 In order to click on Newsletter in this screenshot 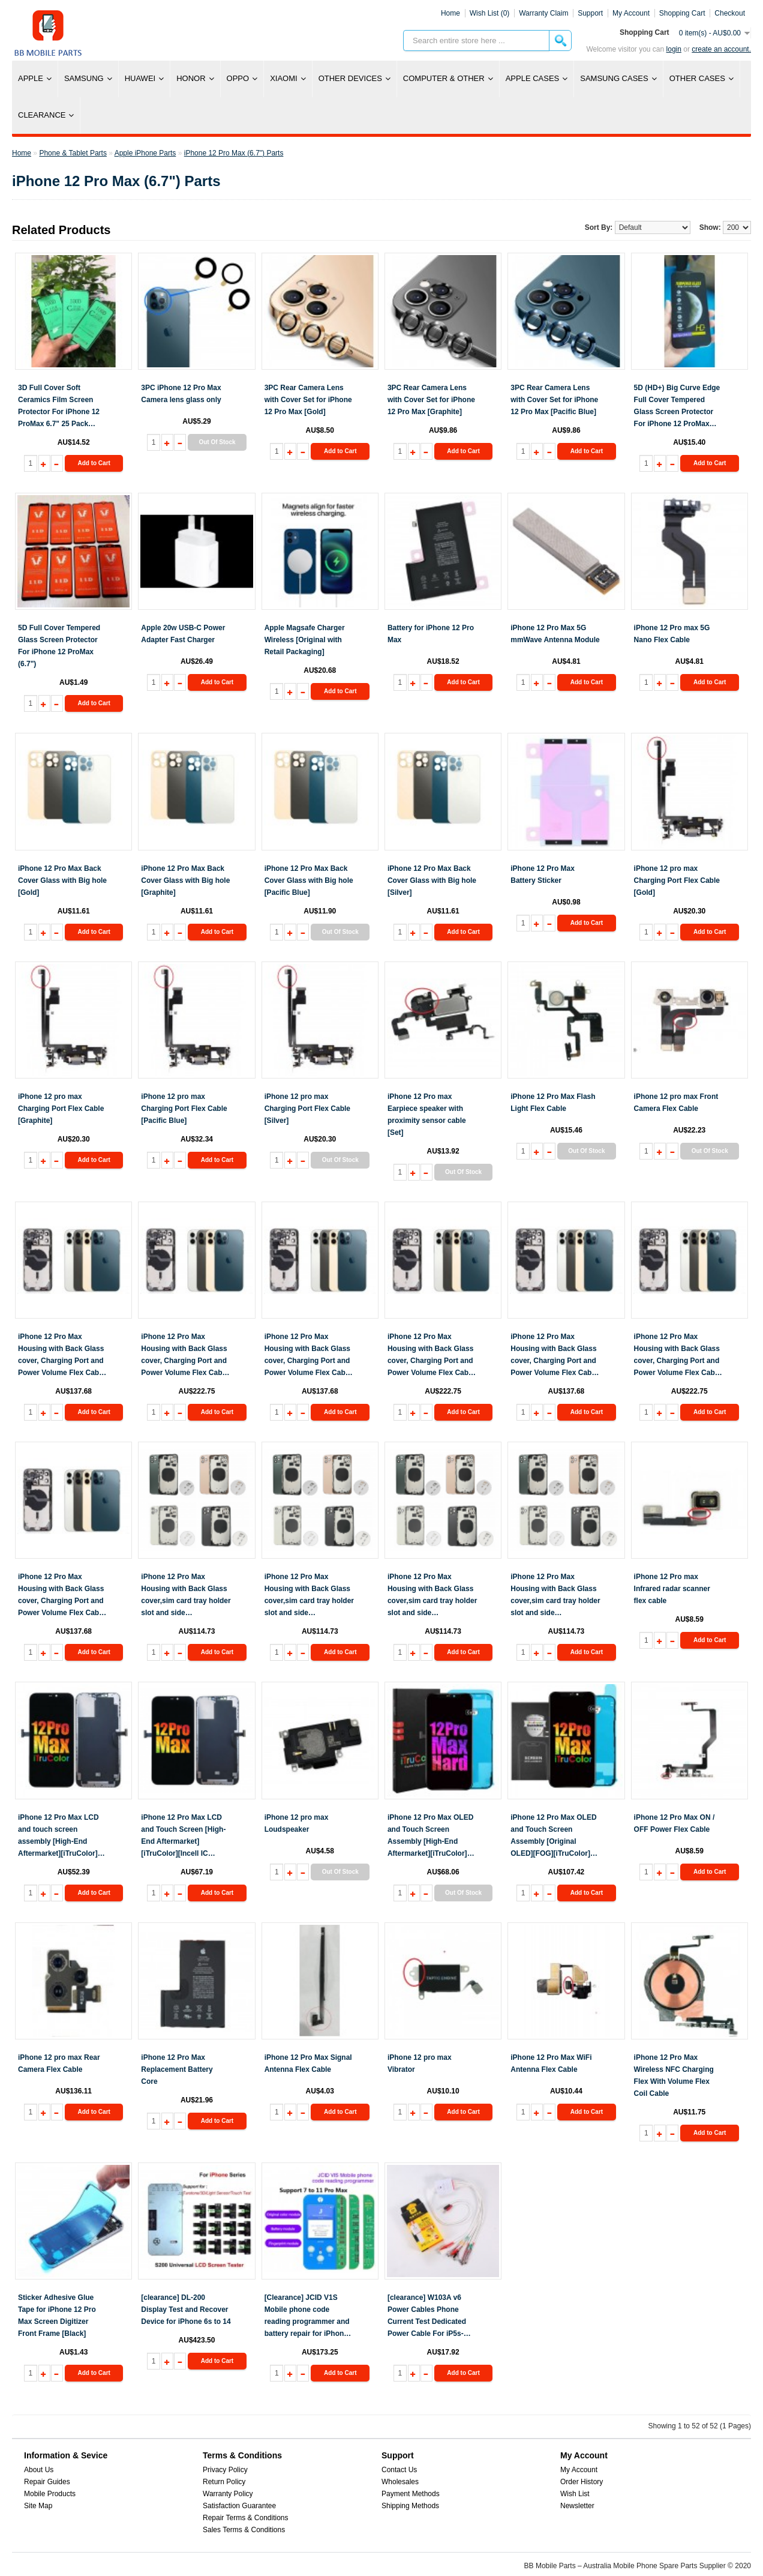, I will do `click(577, 2506)`.